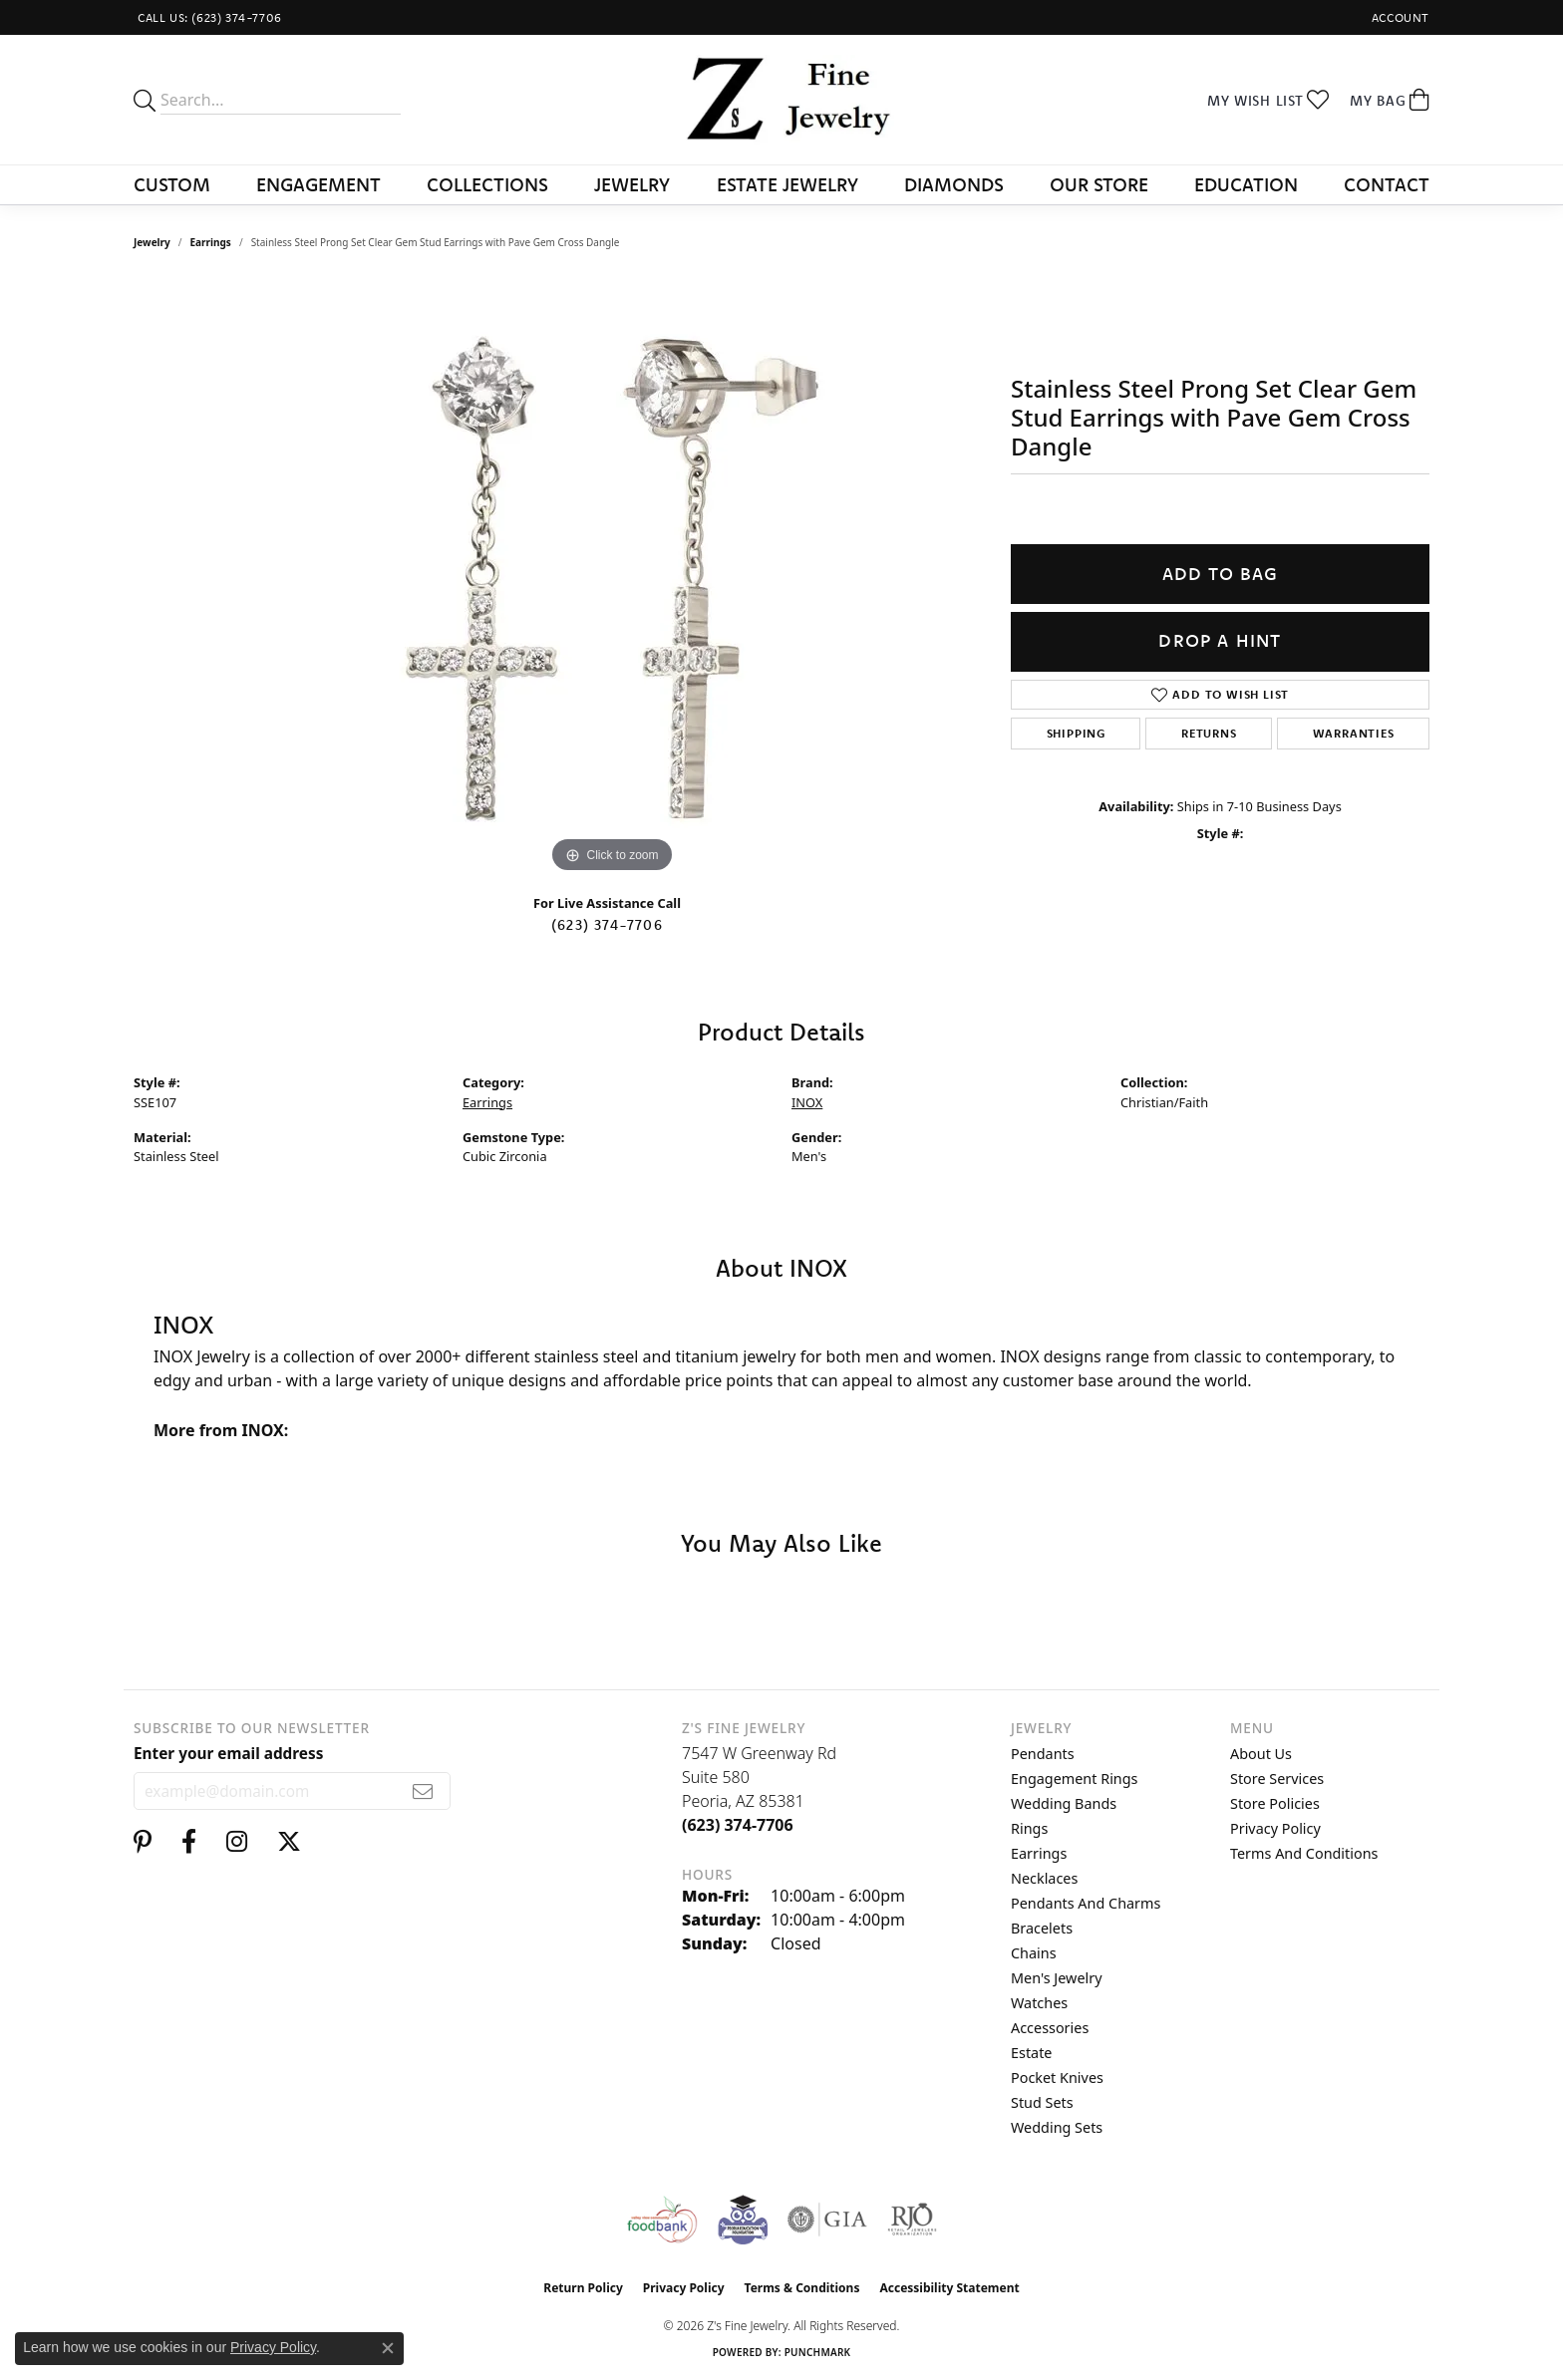 This screenshot has height=2380, width=1563. Describe the element at coordinates (423, 1791) in the screenshot. I see `[subscribe to newsletter]` at that location.